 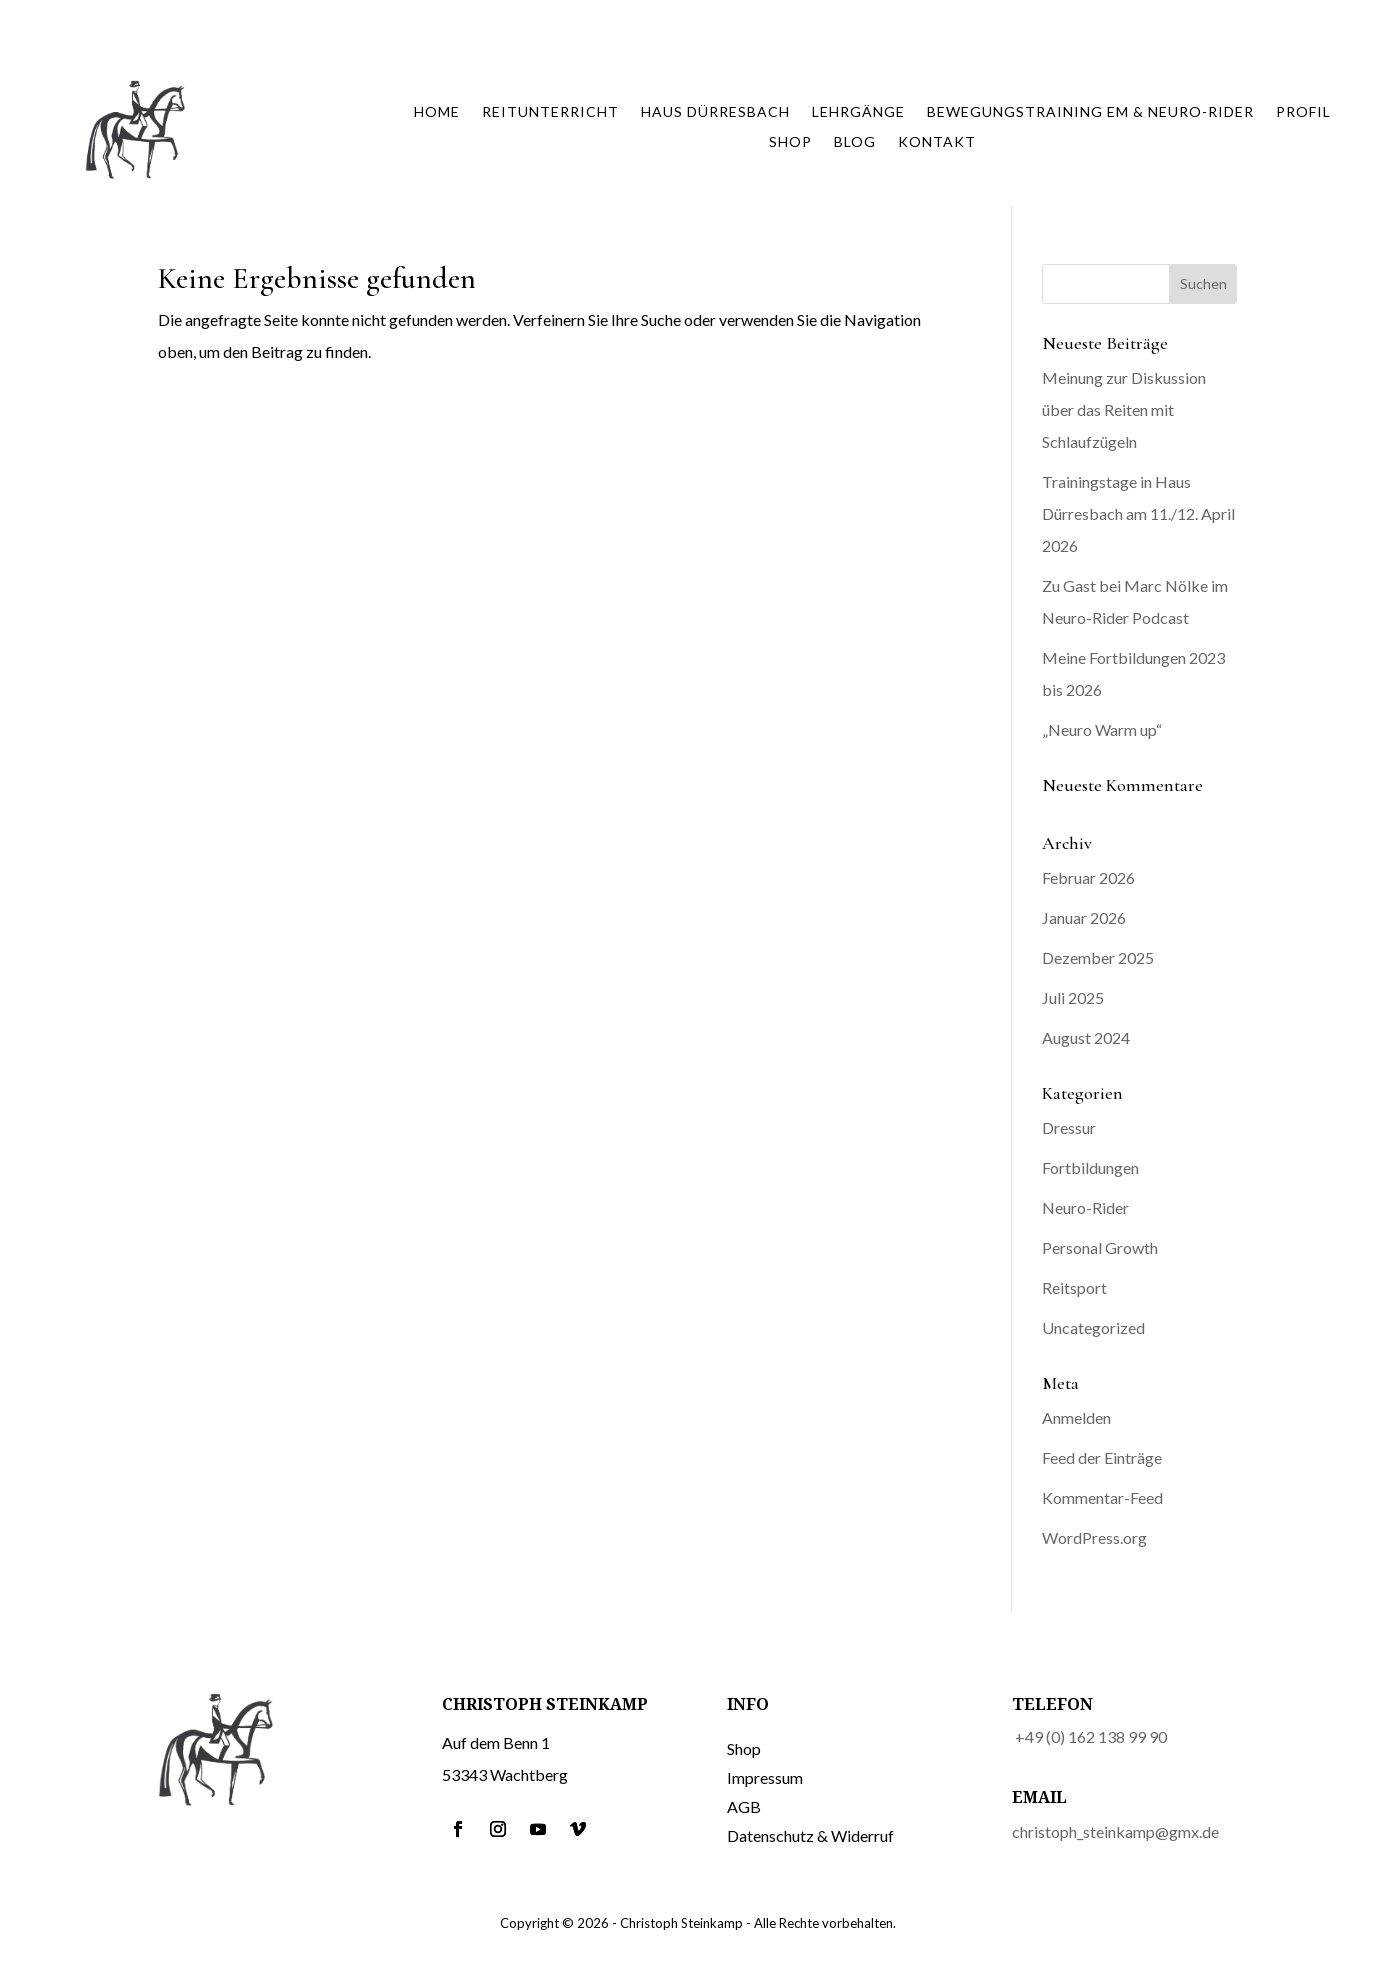 I want to click on Trainingstage in Haus Dürresbach am 11./12. April 2026, so click(x=1138, y=513).